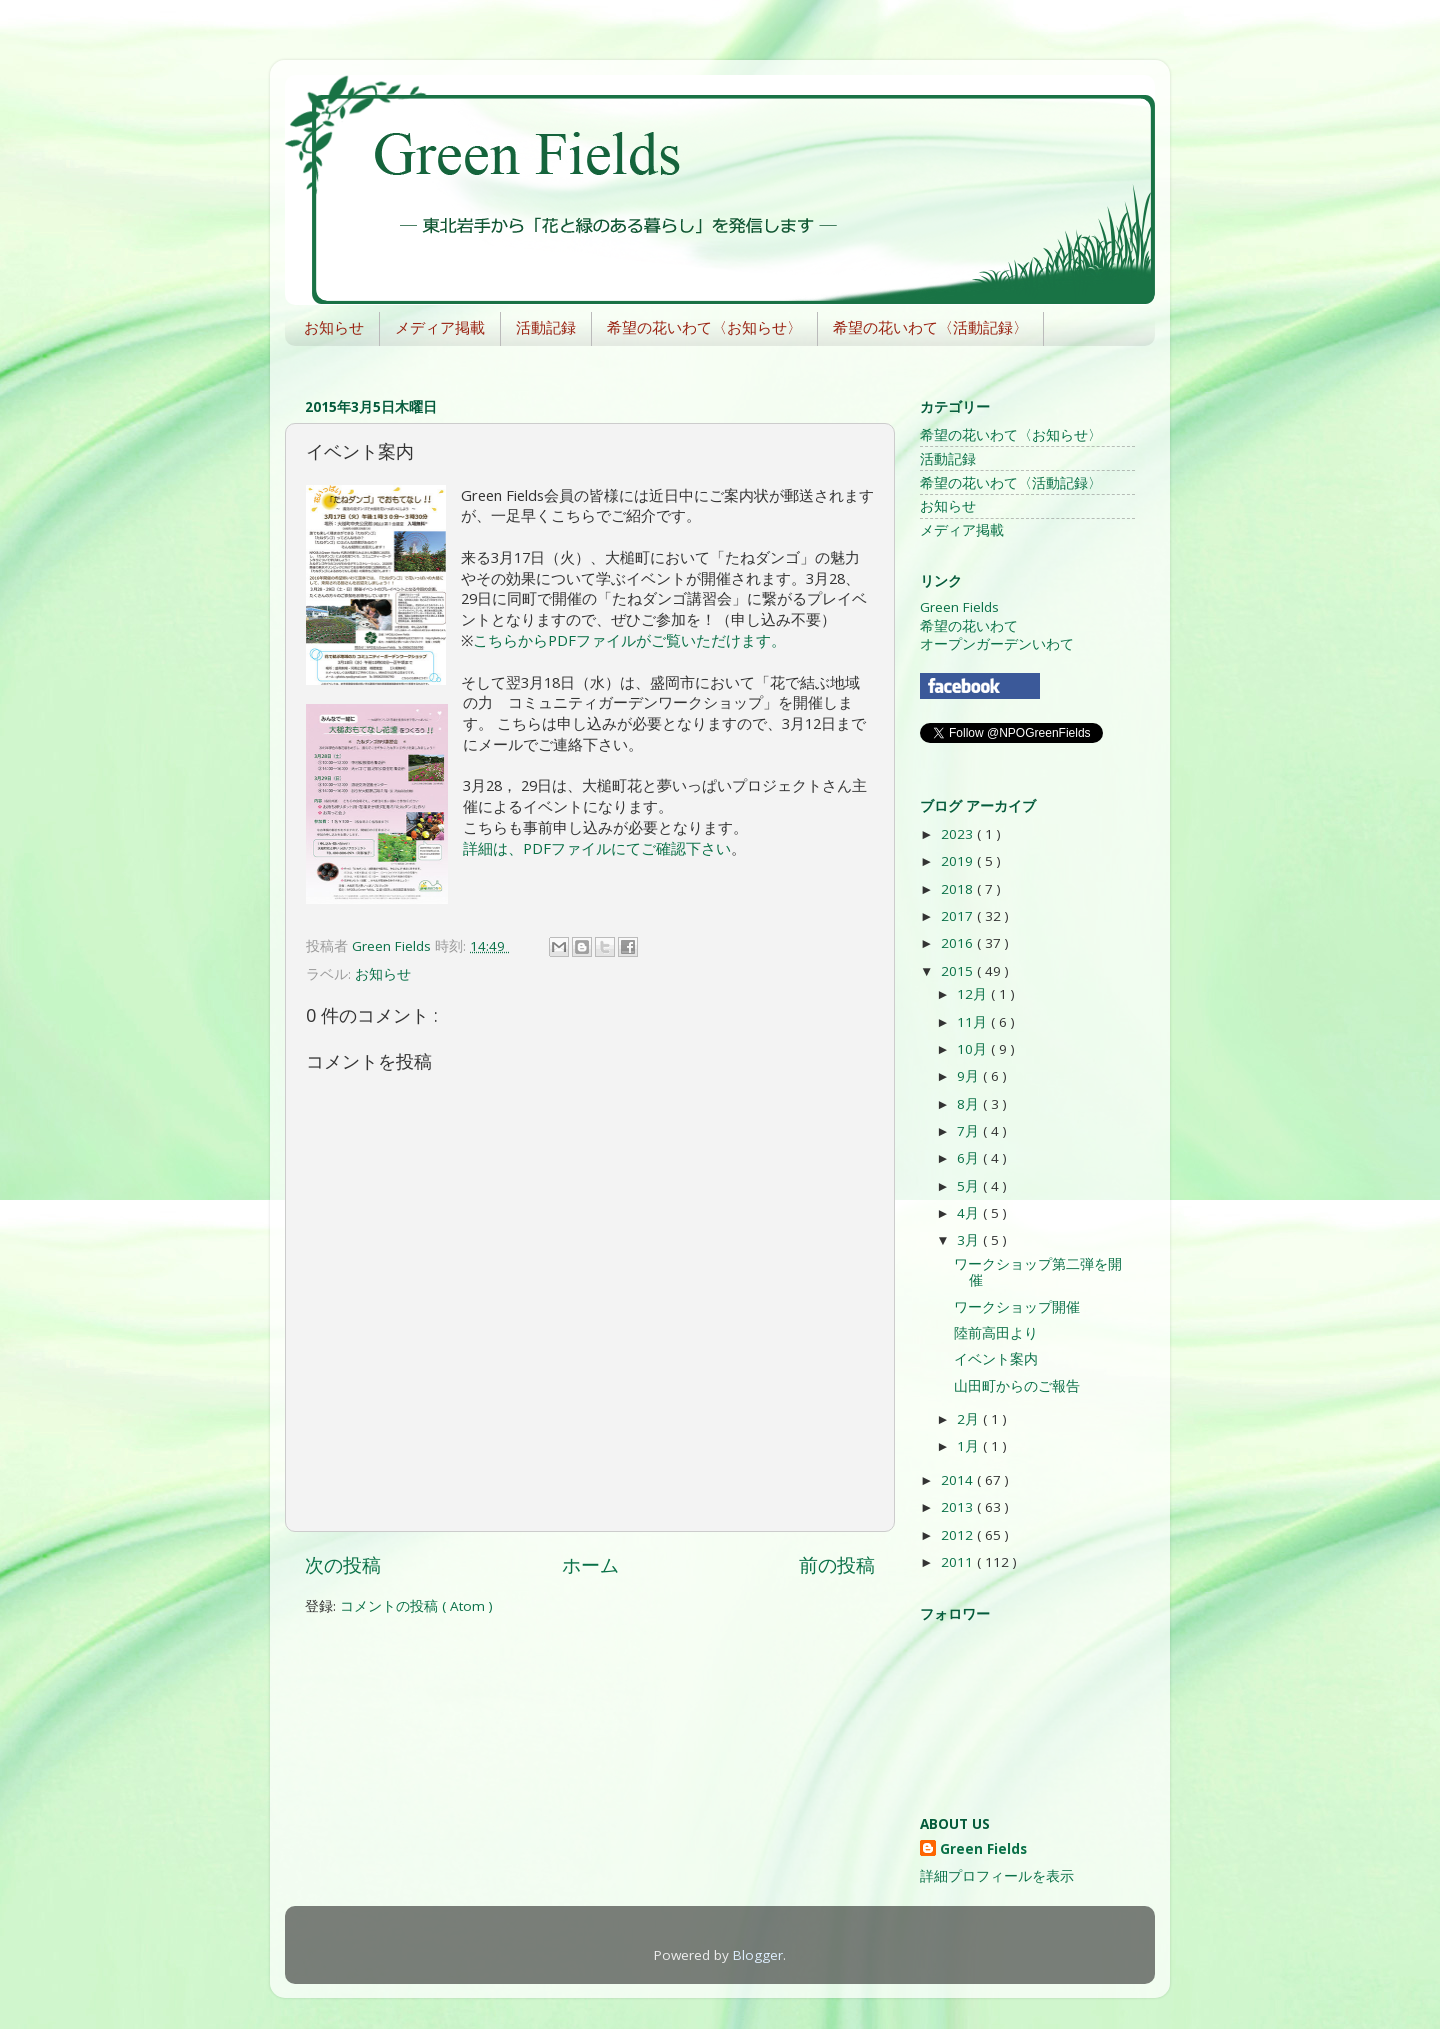 The width and height of the screenshot is (1440, 2029). What do you see at coordinates (970, 1419) in the screenshot?
I see `2月` at bounding box center [970, 1419].